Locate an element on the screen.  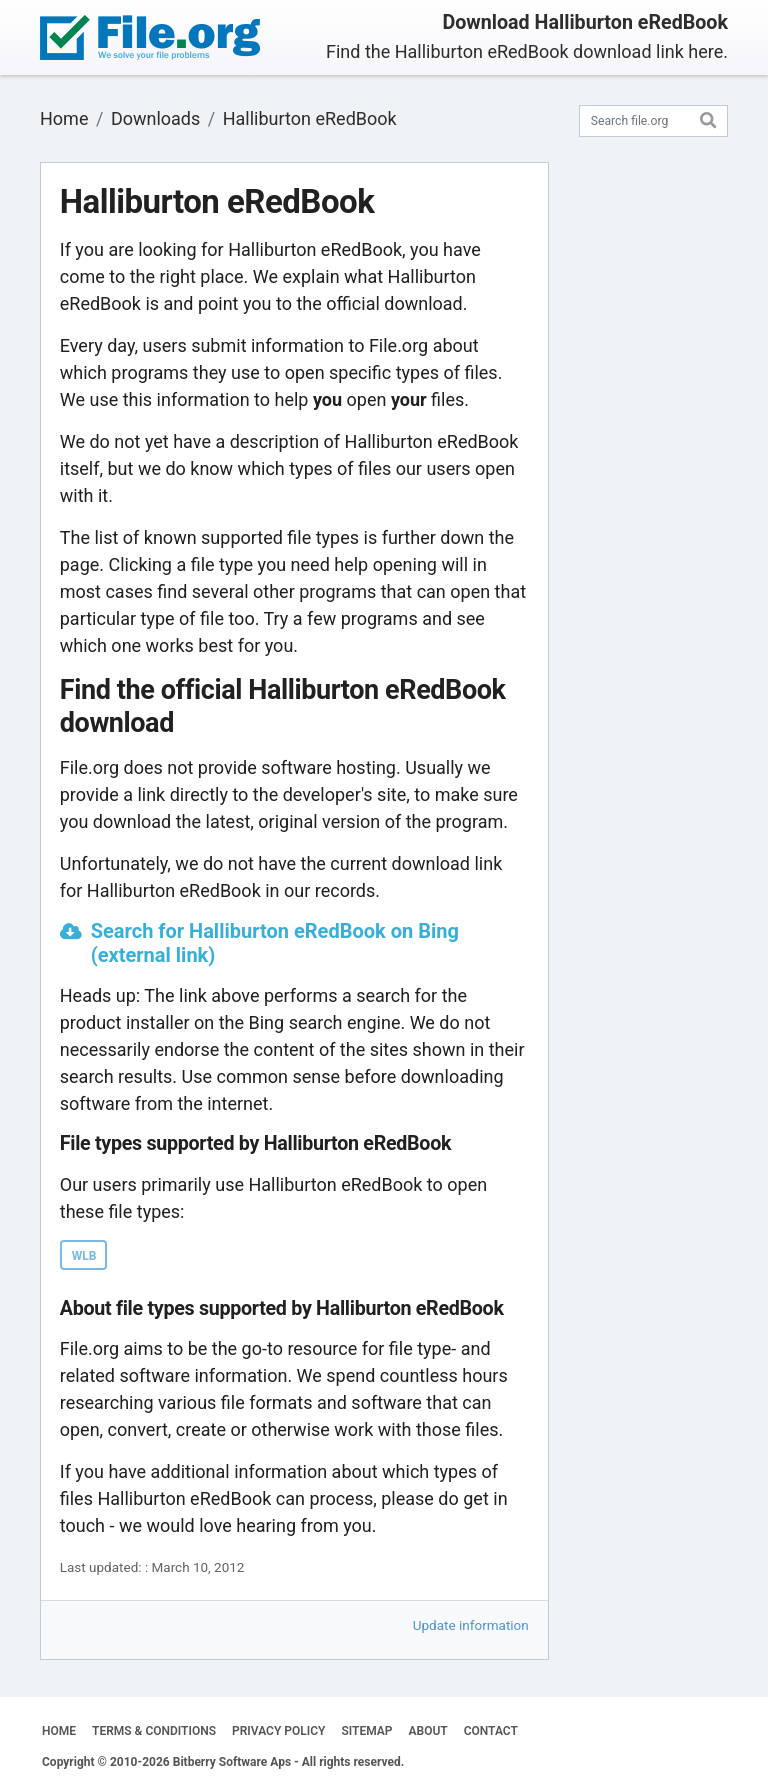
Update information is located at coordinates (471, 1625).